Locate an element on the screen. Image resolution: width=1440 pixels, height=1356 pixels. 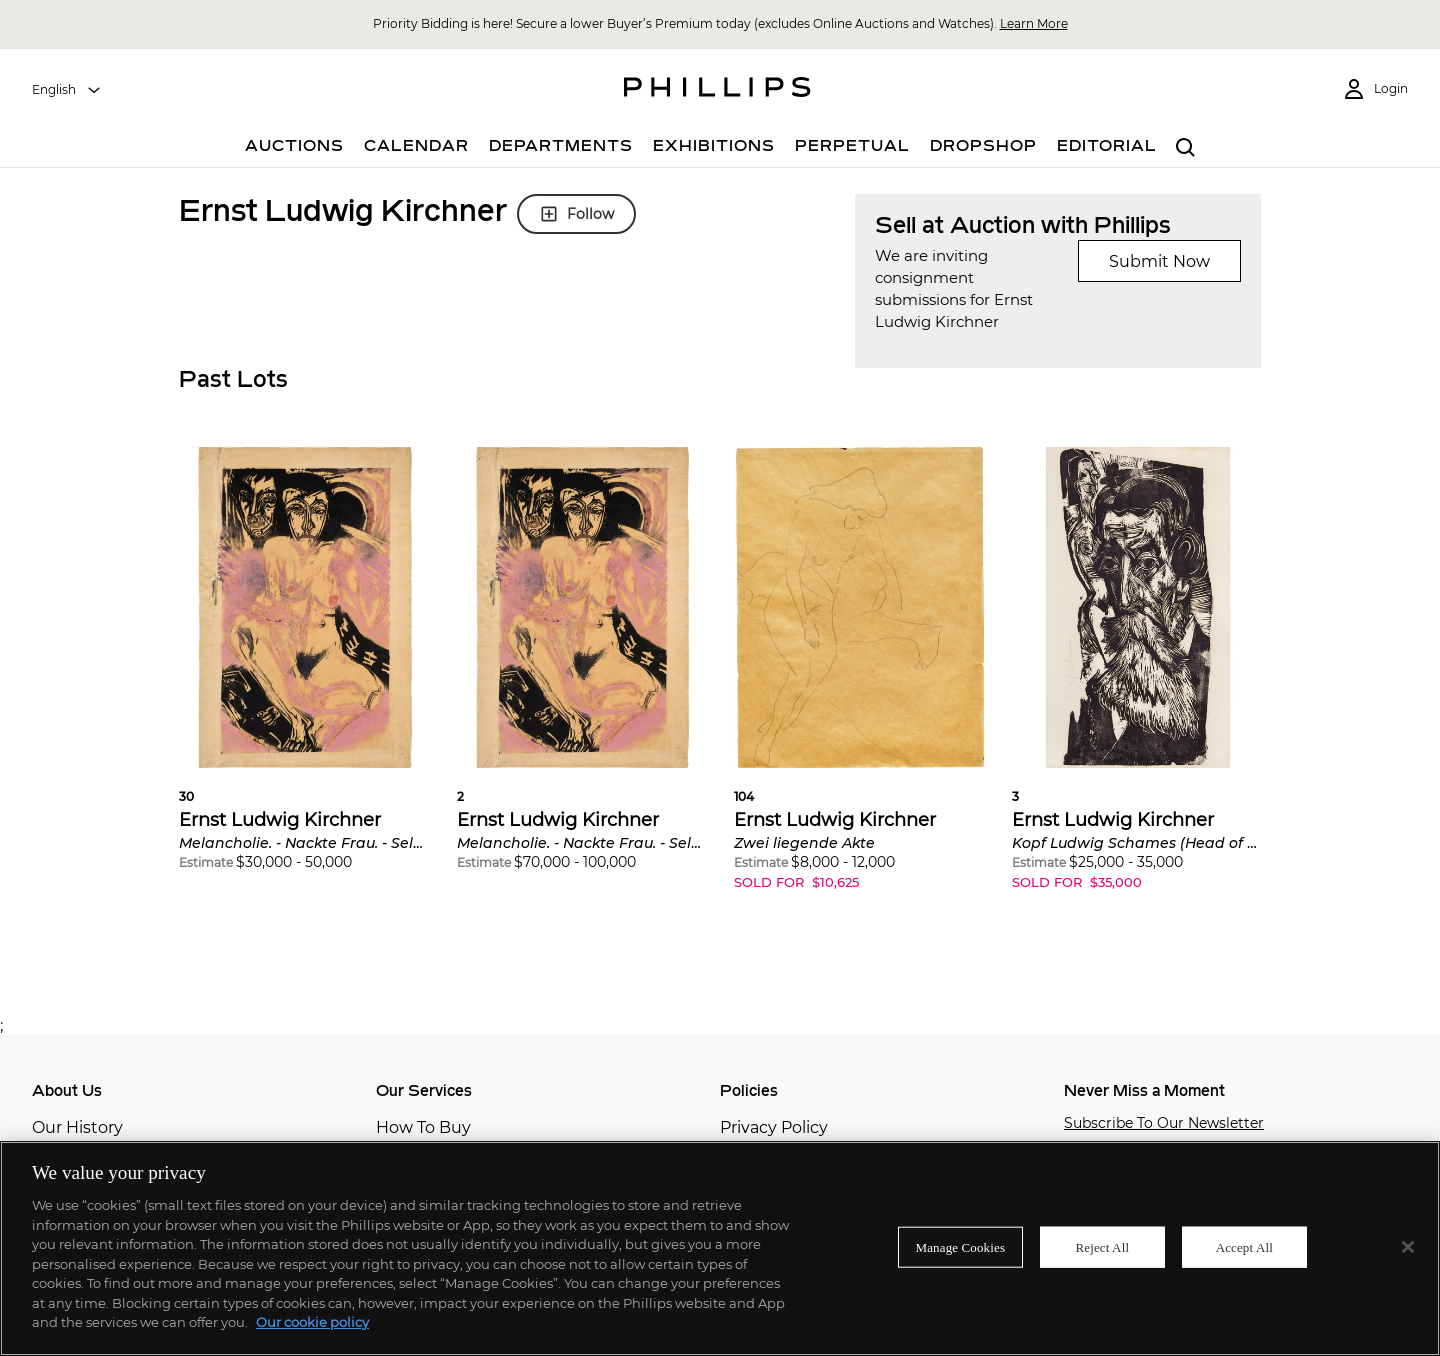
Follow is located at coordinates (576, 214).